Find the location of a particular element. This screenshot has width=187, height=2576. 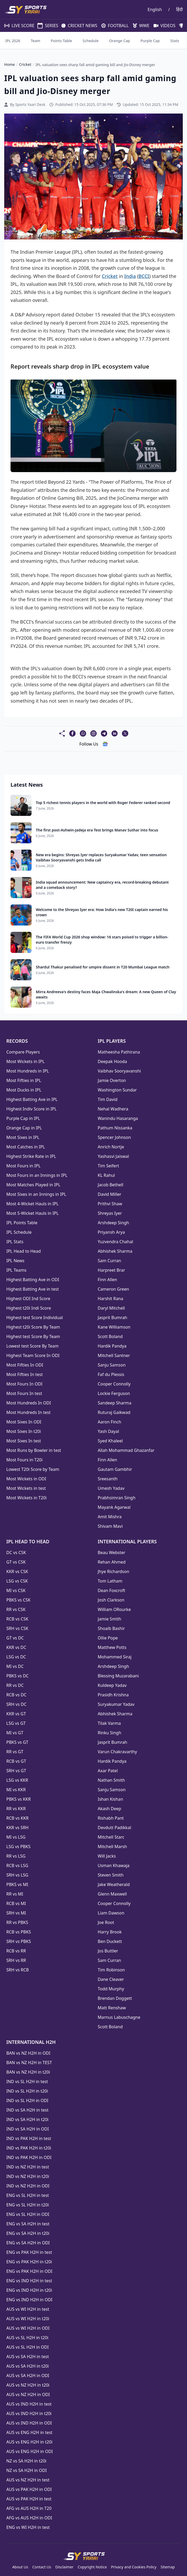

Joe Root is located at coordinates (106, 1922).